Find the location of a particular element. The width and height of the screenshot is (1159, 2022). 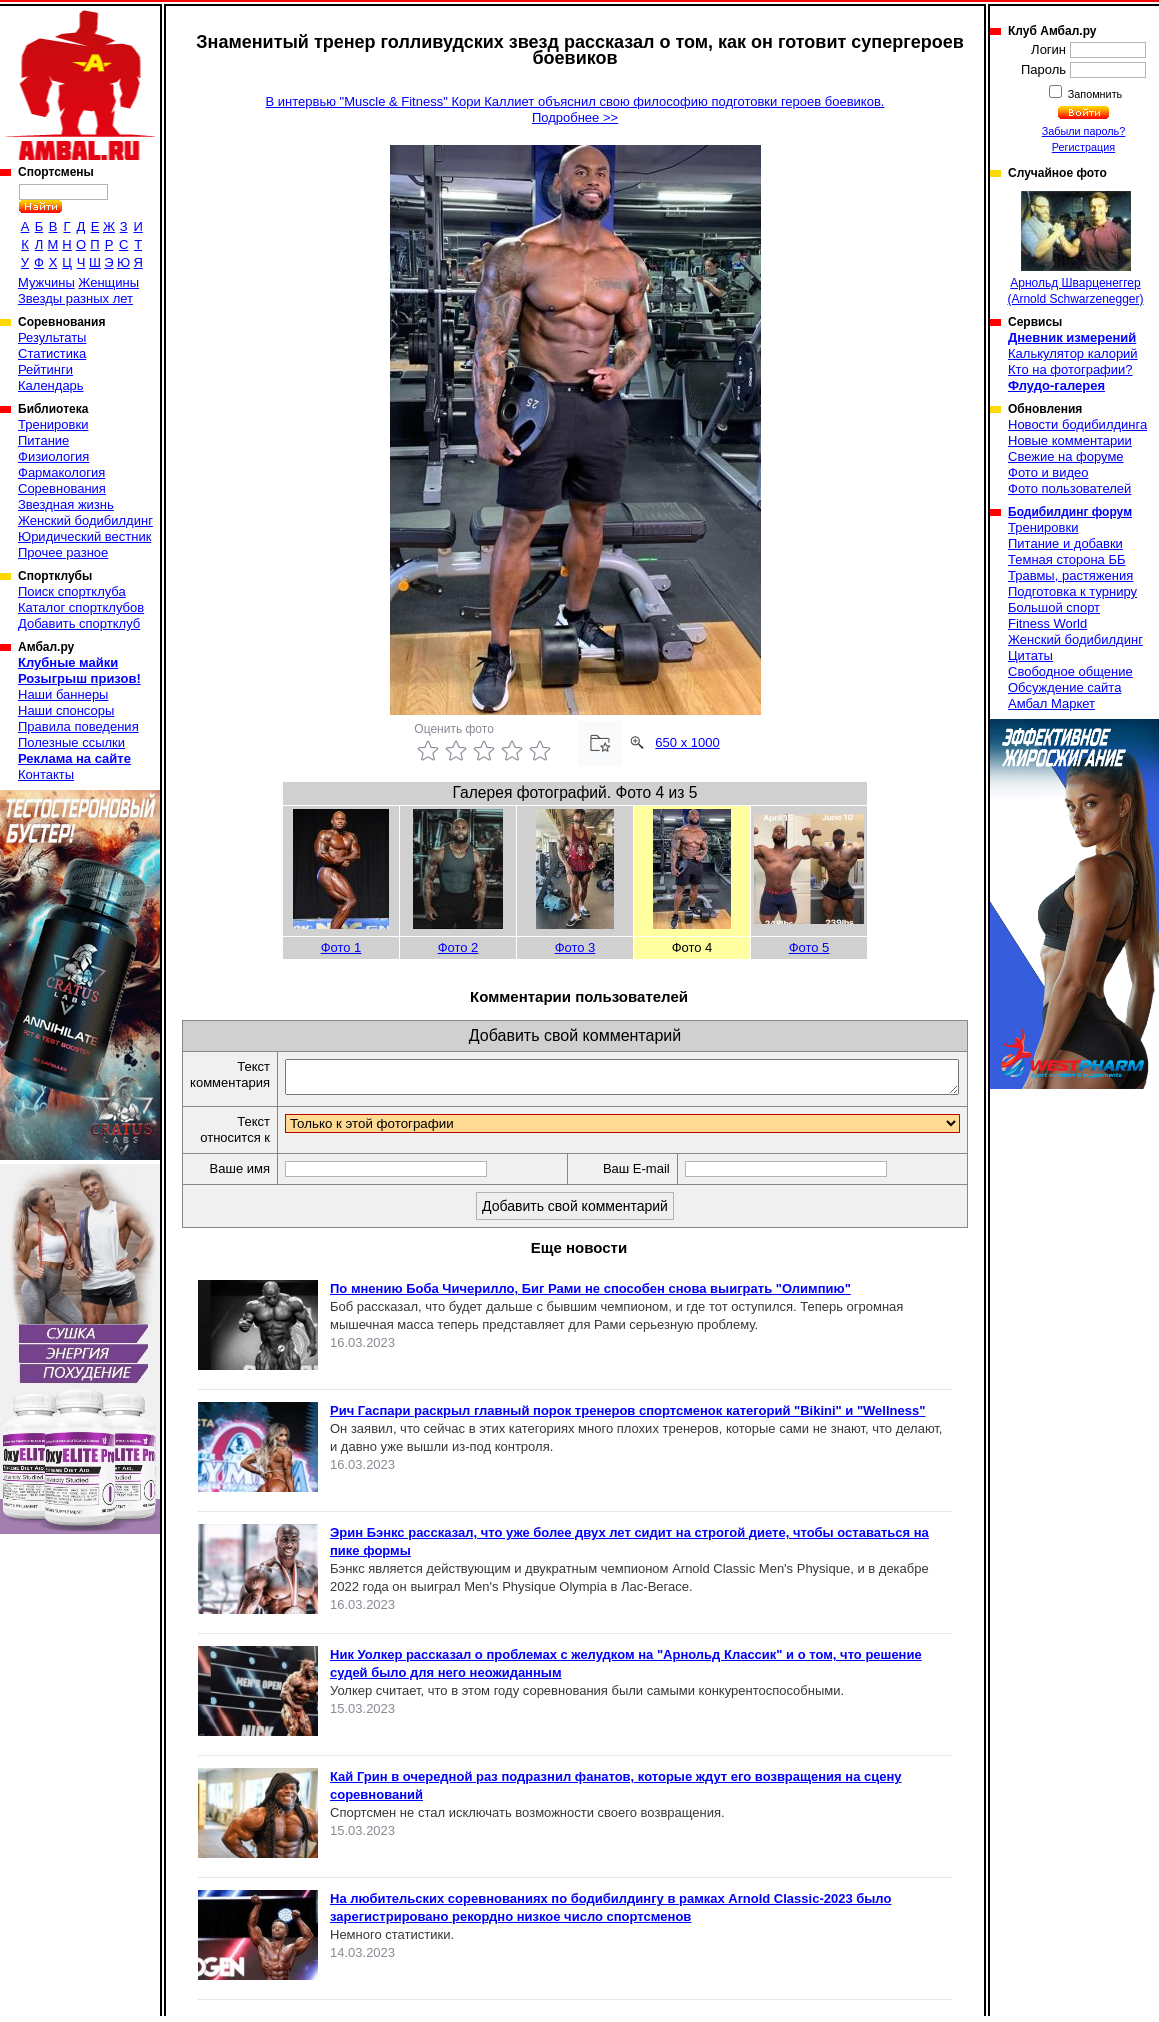

Женщины is located at coordinates (108, 282).